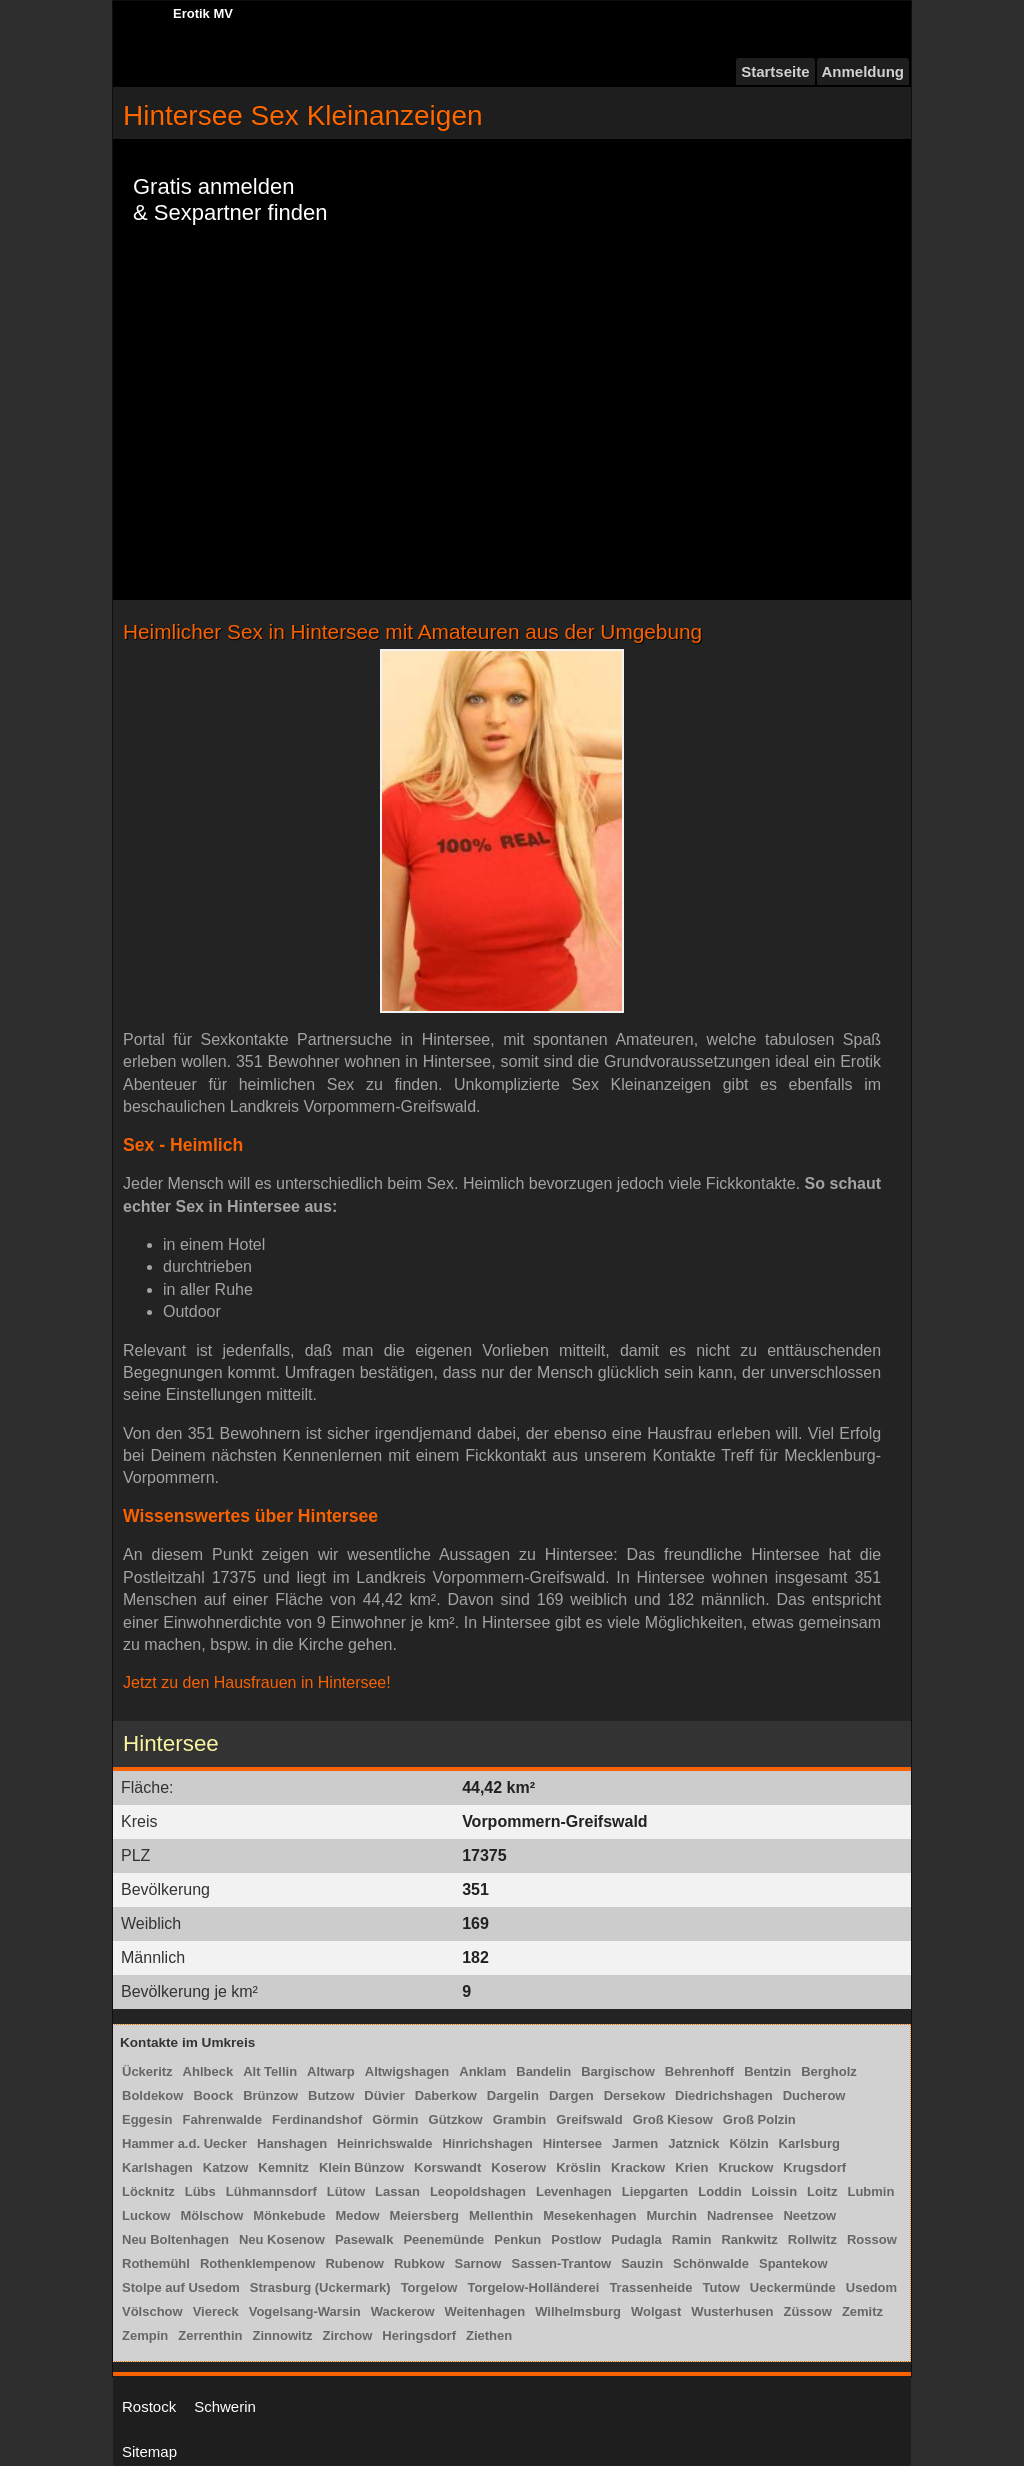 The width and height of the screenshot is (1024, 2466). Describe the element at coordinates (829, 2071) in the screenshot. I see `Bergholz` at that location.